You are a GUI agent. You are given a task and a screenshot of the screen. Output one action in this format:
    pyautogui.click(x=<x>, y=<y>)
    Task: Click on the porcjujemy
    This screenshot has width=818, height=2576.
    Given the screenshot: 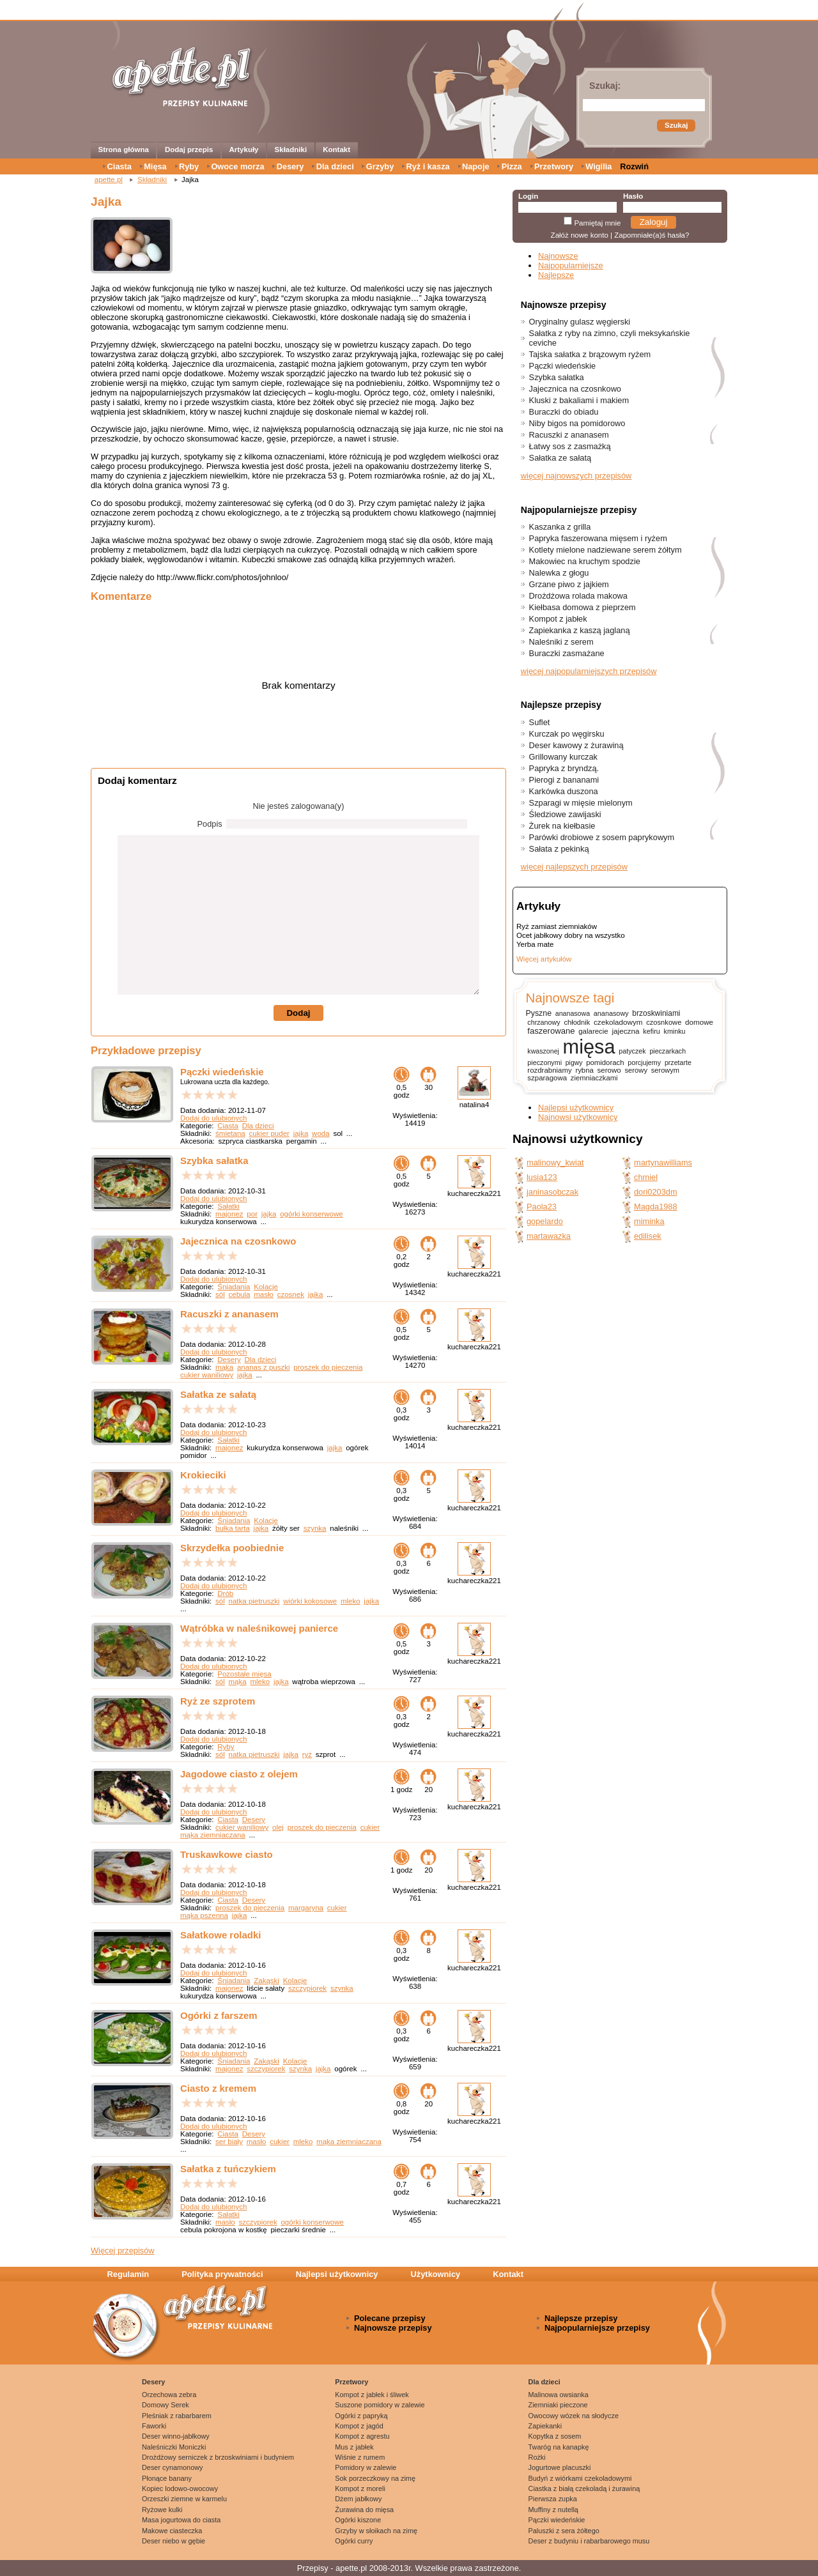 What is the action you would take?
    pyautogui.click(x=644, y=1062)
    